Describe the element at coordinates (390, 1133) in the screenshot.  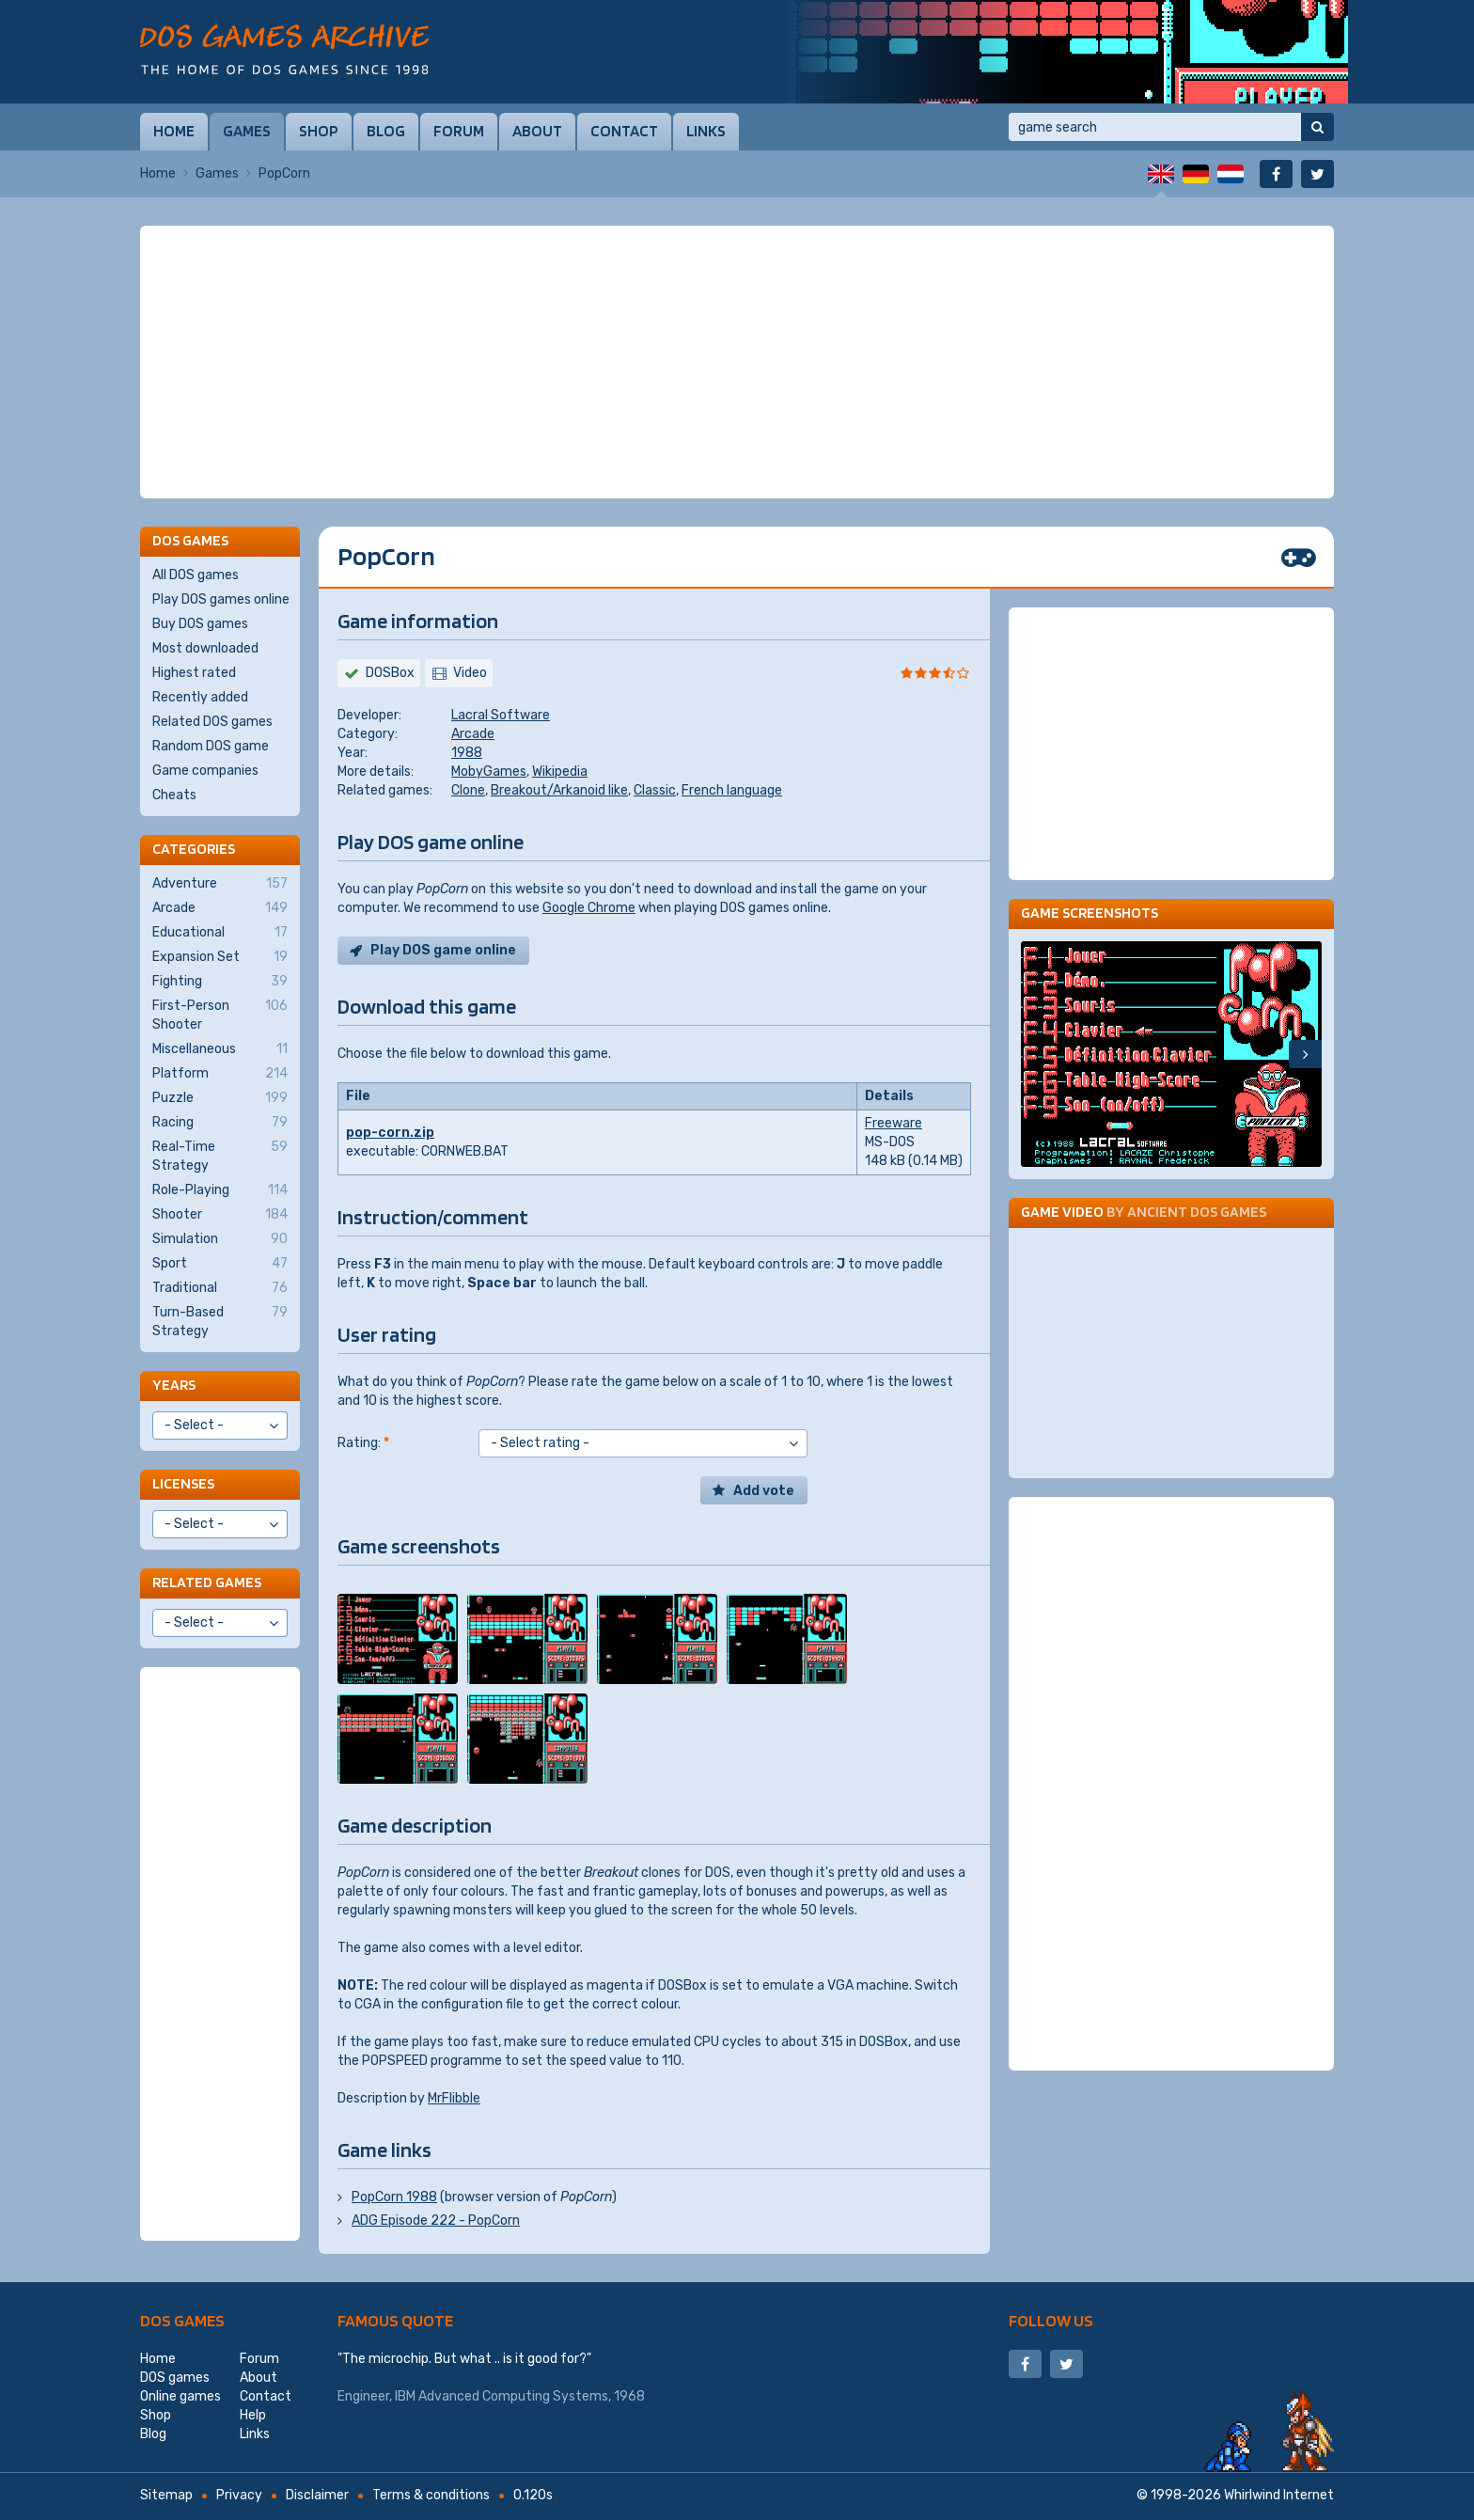
I see `pop-corn.zip` at that location.